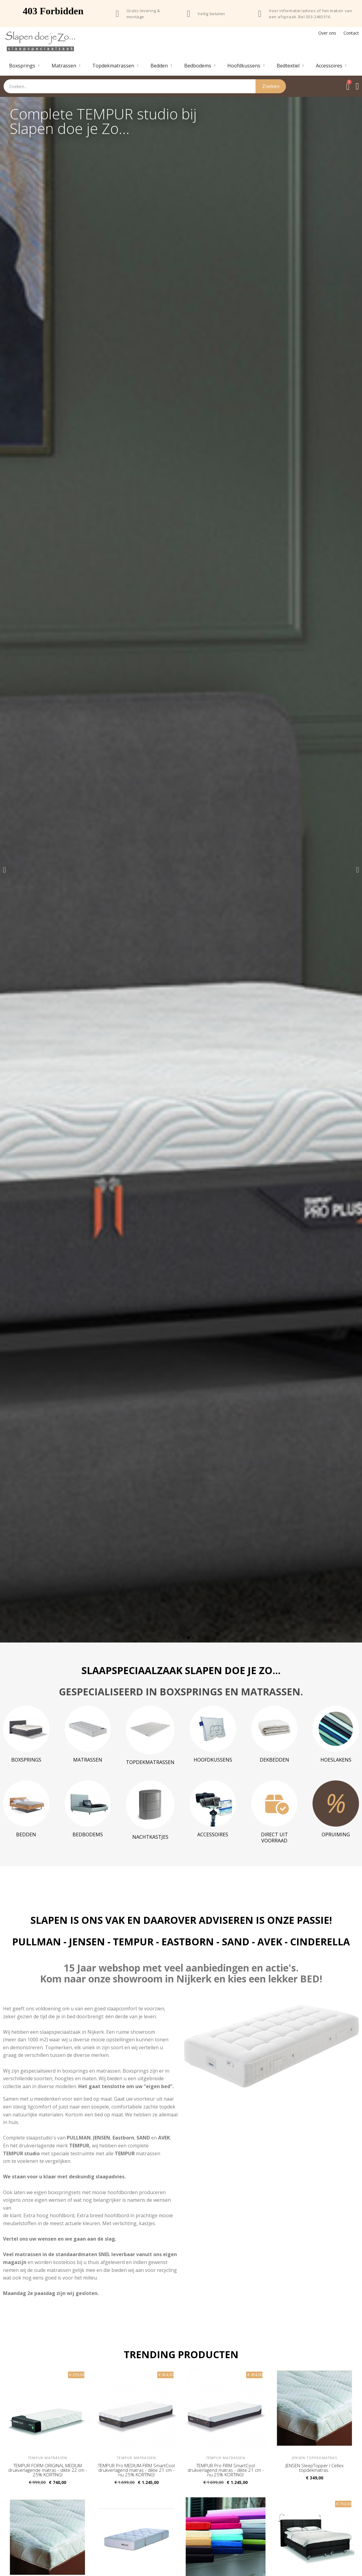 This screenshot has height=2576, width=362. Describe the element at coordinates (327, 33) in the screenshot. I see `Over ons` at that location.